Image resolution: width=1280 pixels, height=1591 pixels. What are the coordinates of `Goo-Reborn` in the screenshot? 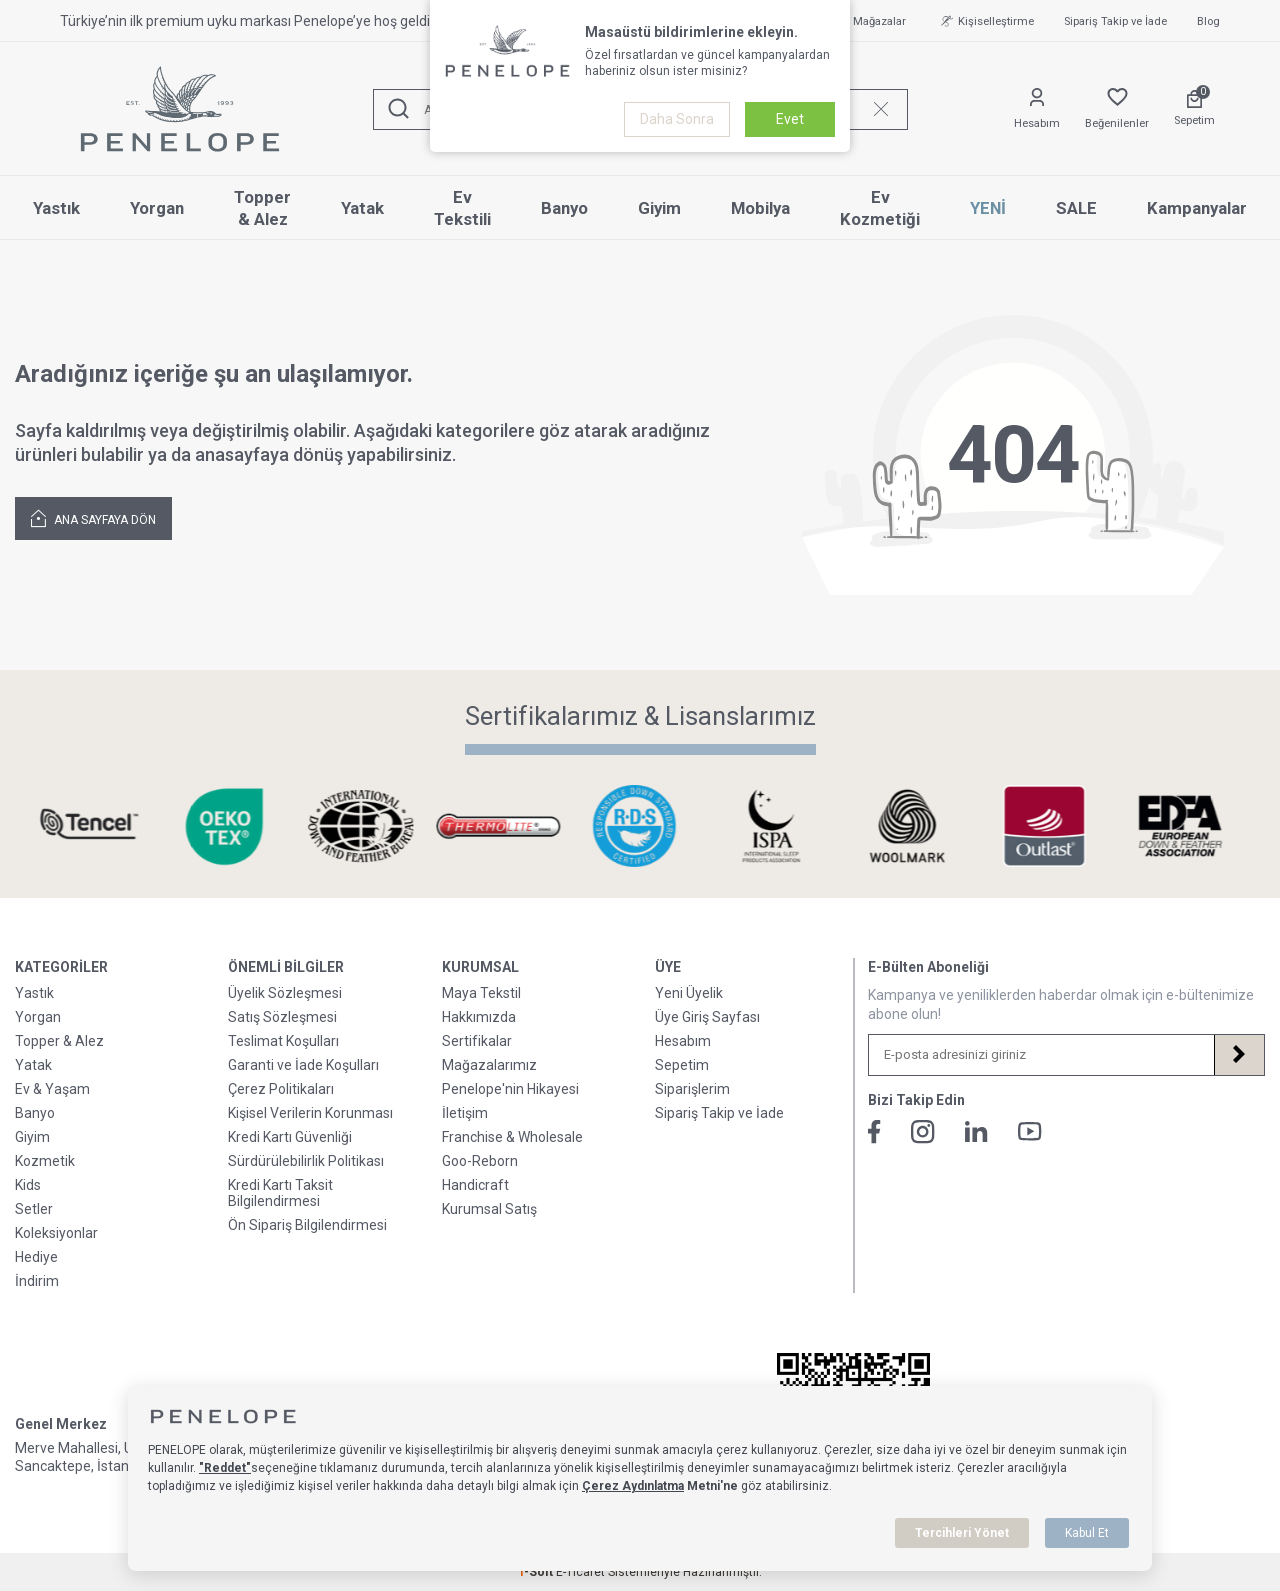 It's located at (480, 1161).